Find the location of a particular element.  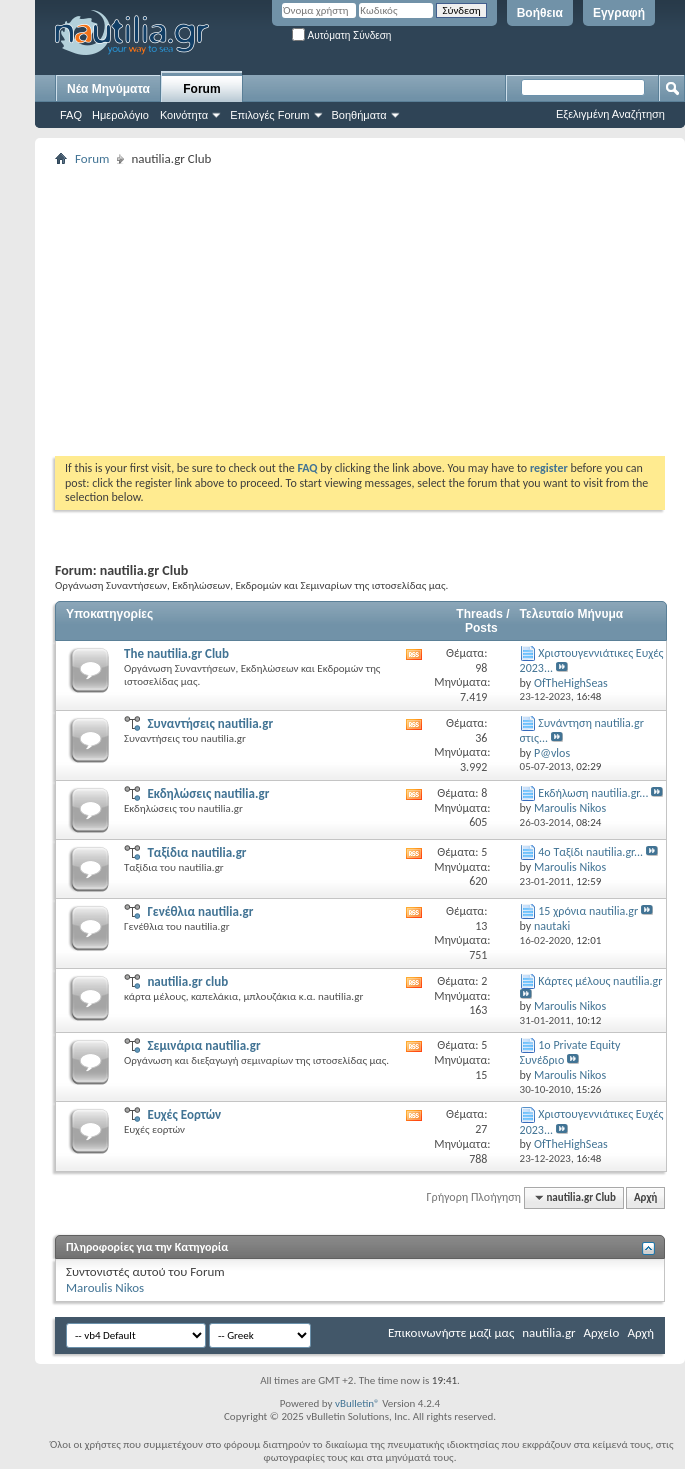

Ημερολόγιο is located at coordinates (120, 115).